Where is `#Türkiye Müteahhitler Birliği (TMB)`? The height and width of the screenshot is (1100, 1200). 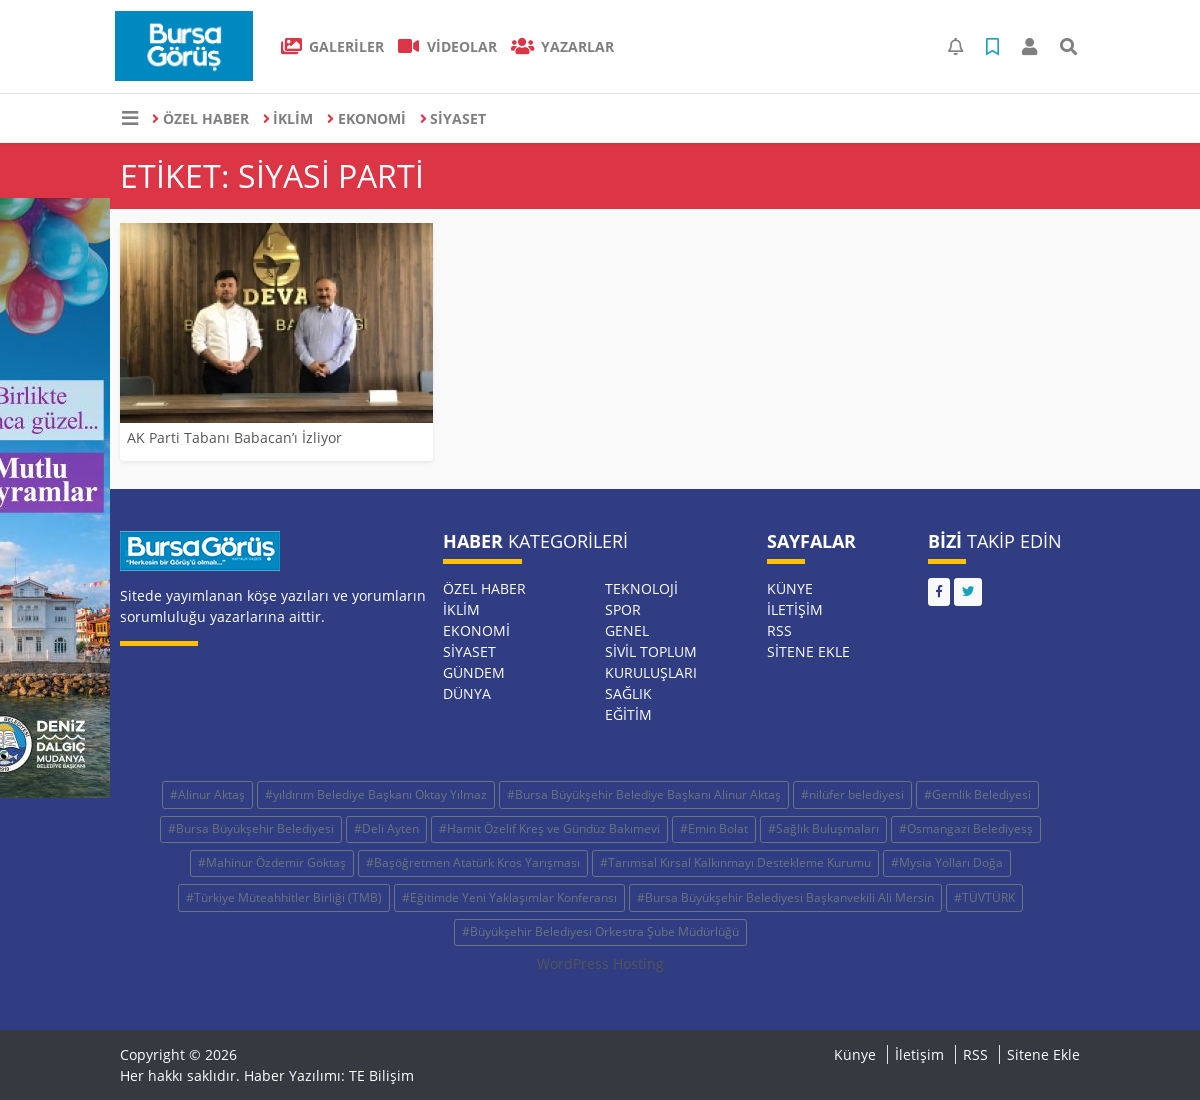
#Türkiye Müteahhitler Birliği (TMB) is located at coordinates (284, 897).